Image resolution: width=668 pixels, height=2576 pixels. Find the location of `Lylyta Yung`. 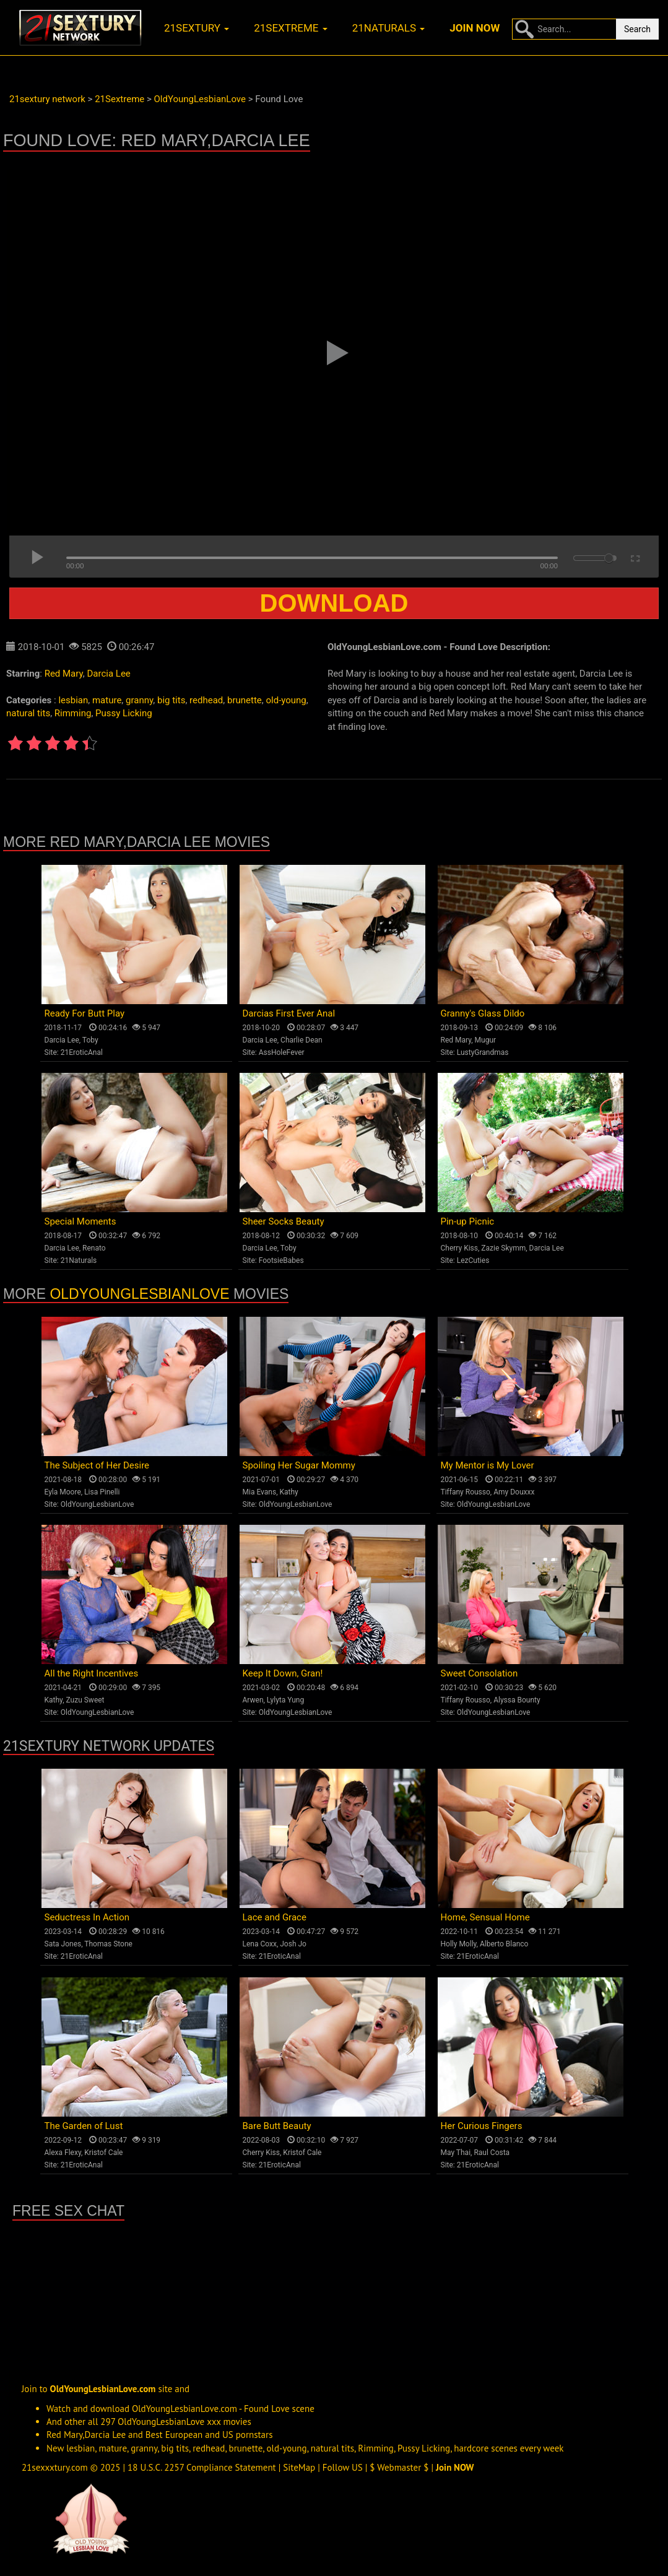

Lylyta Yung is located at coordinates (285, 1700).